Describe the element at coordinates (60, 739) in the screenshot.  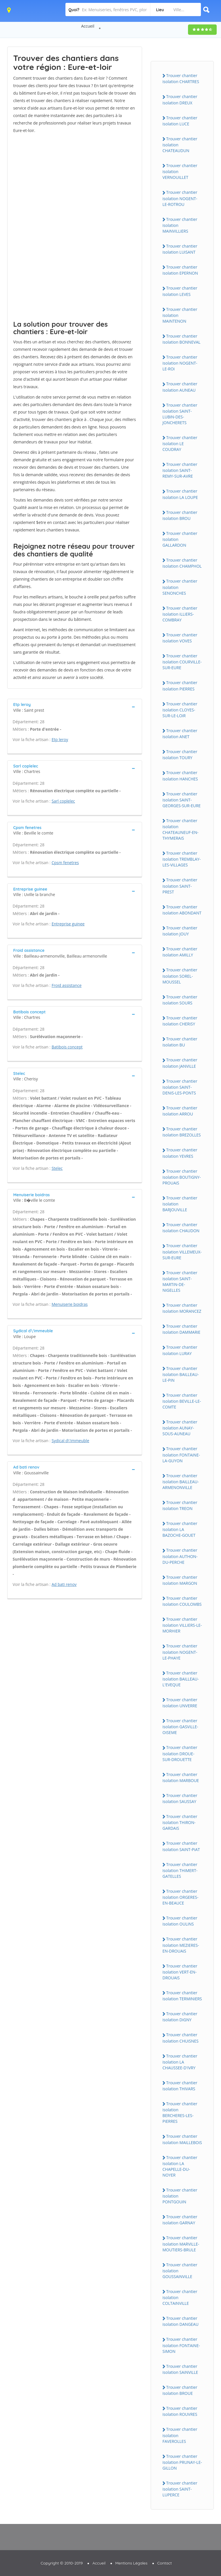
I see `Etp leroy` at that location.